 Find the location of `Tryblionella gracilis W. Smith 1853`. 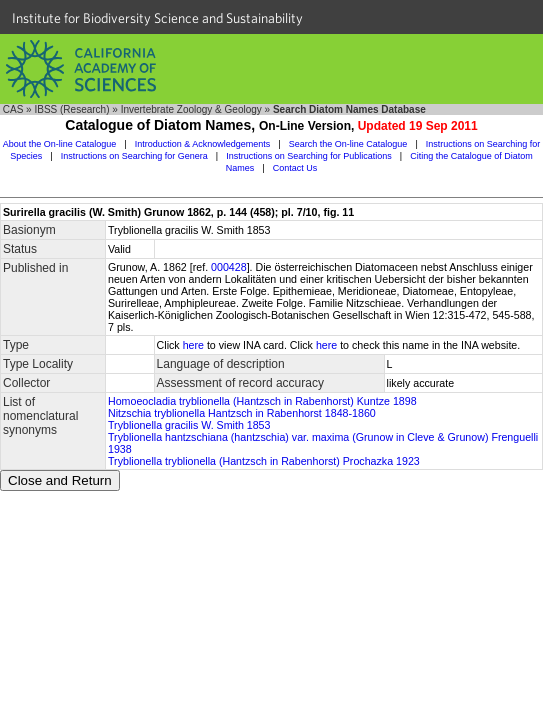

Tryblionella gracilis W. Smith 1853 is located at coordinates (189, 425).